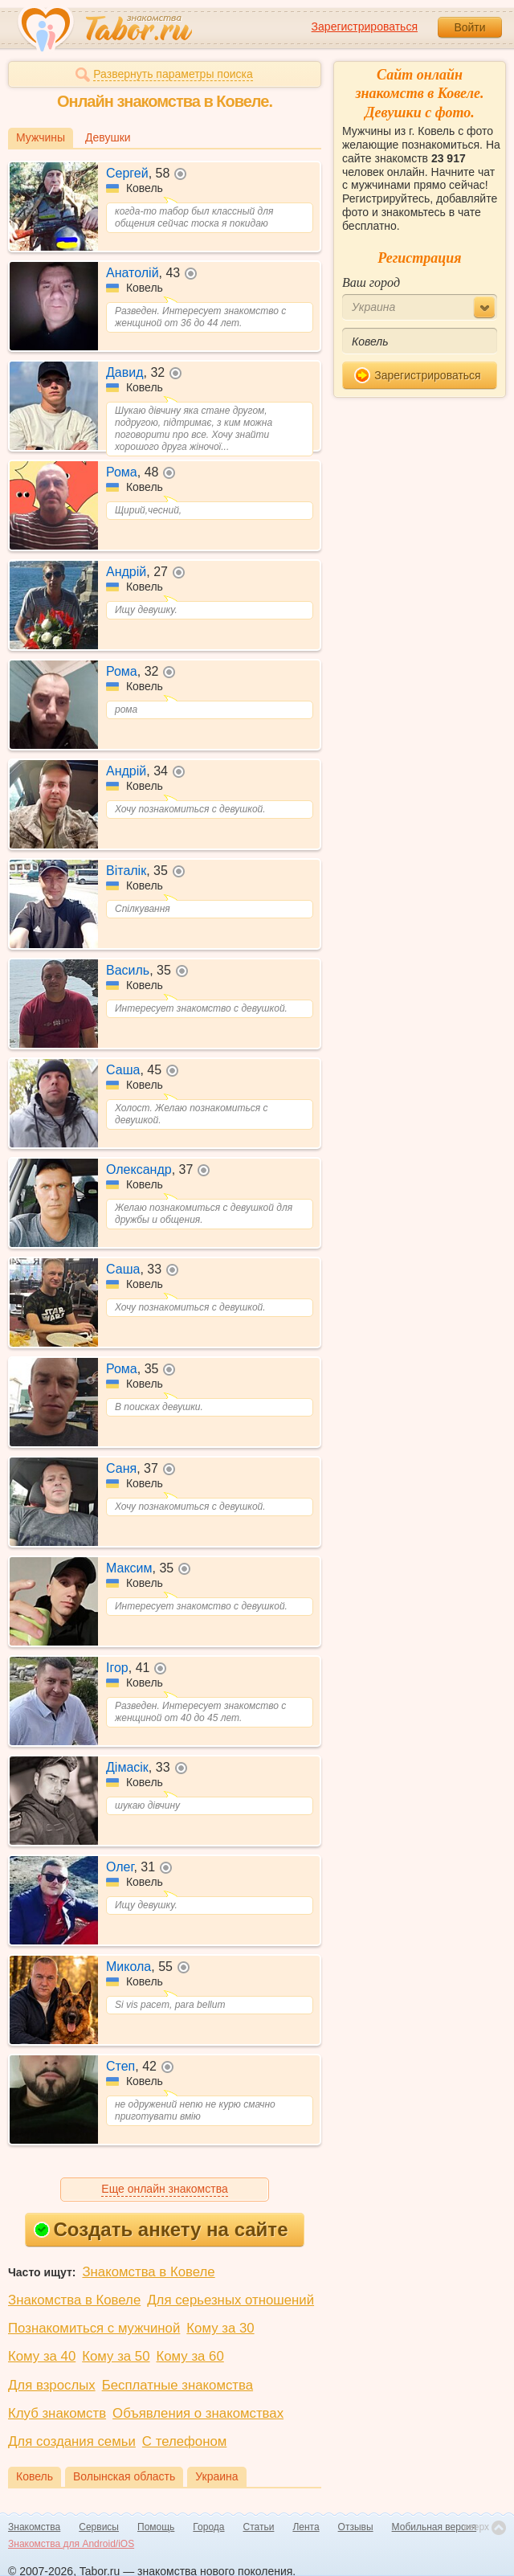 This screenshot has height=2576, width=514. I want to click on Волынская область, so click(124, 2476).